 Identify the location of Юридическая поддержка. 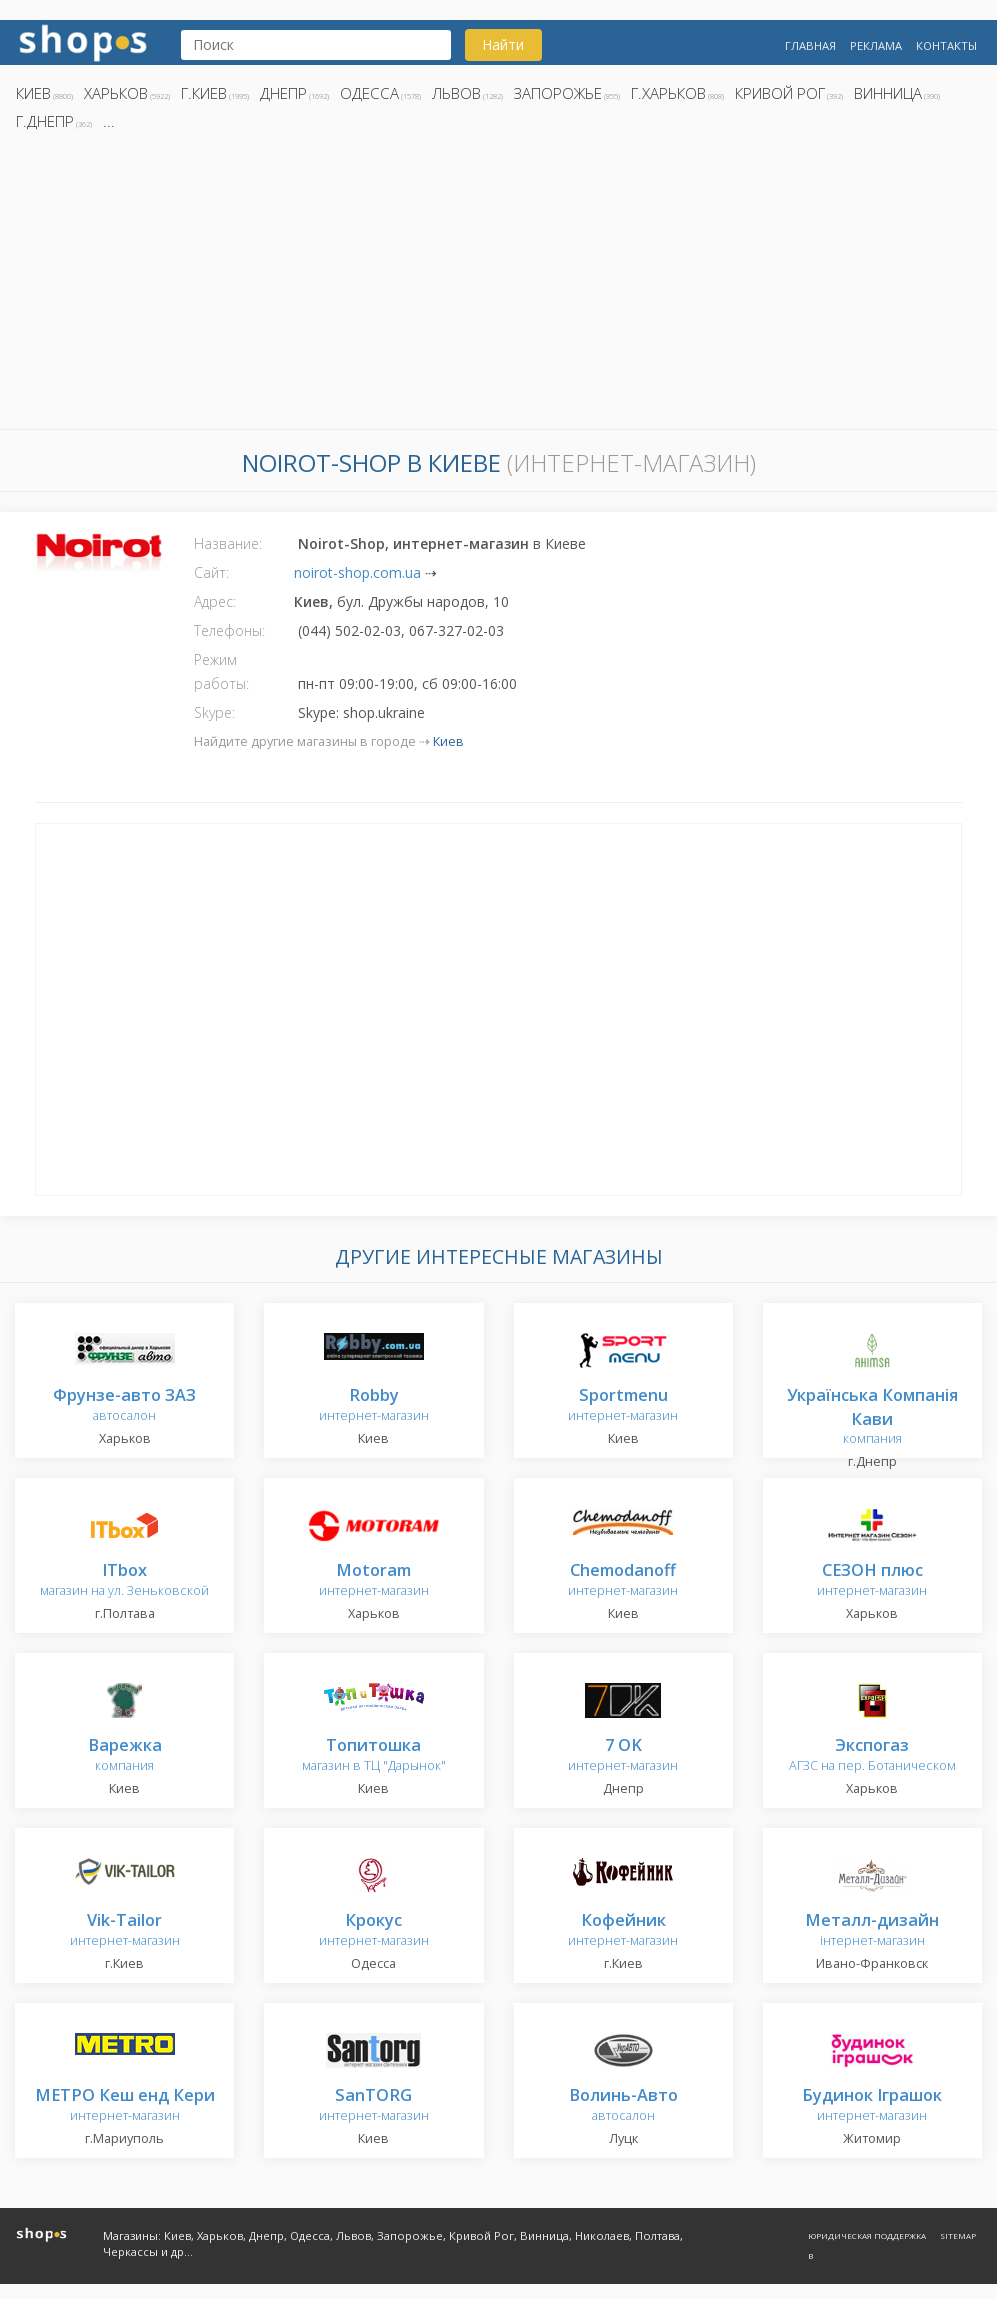
(867, 2235).